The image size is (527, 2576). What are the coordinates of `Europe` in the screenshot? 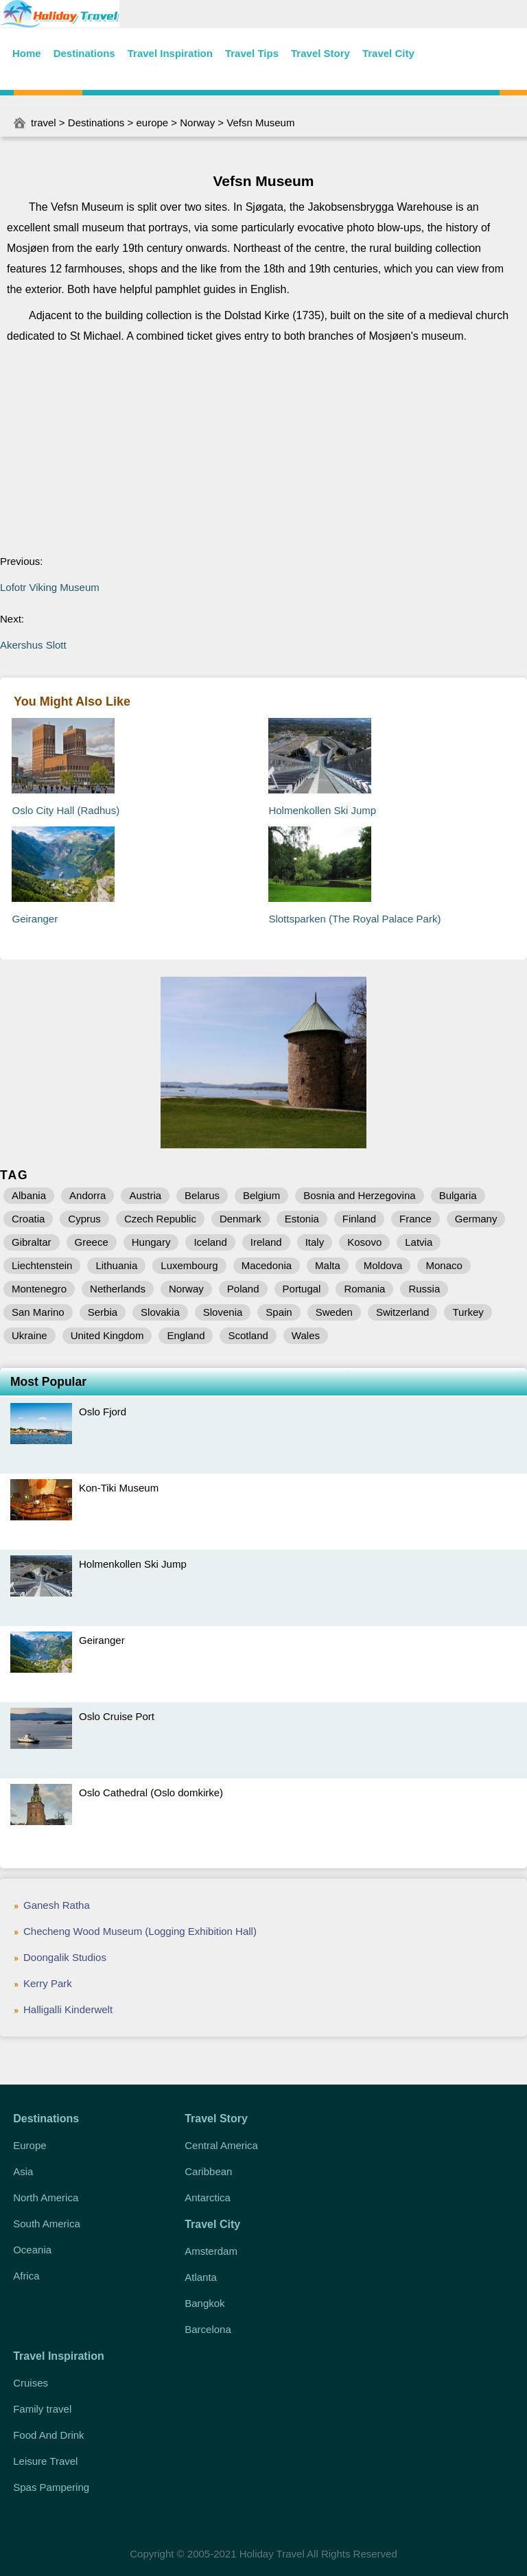 It's located at (29, 2145).